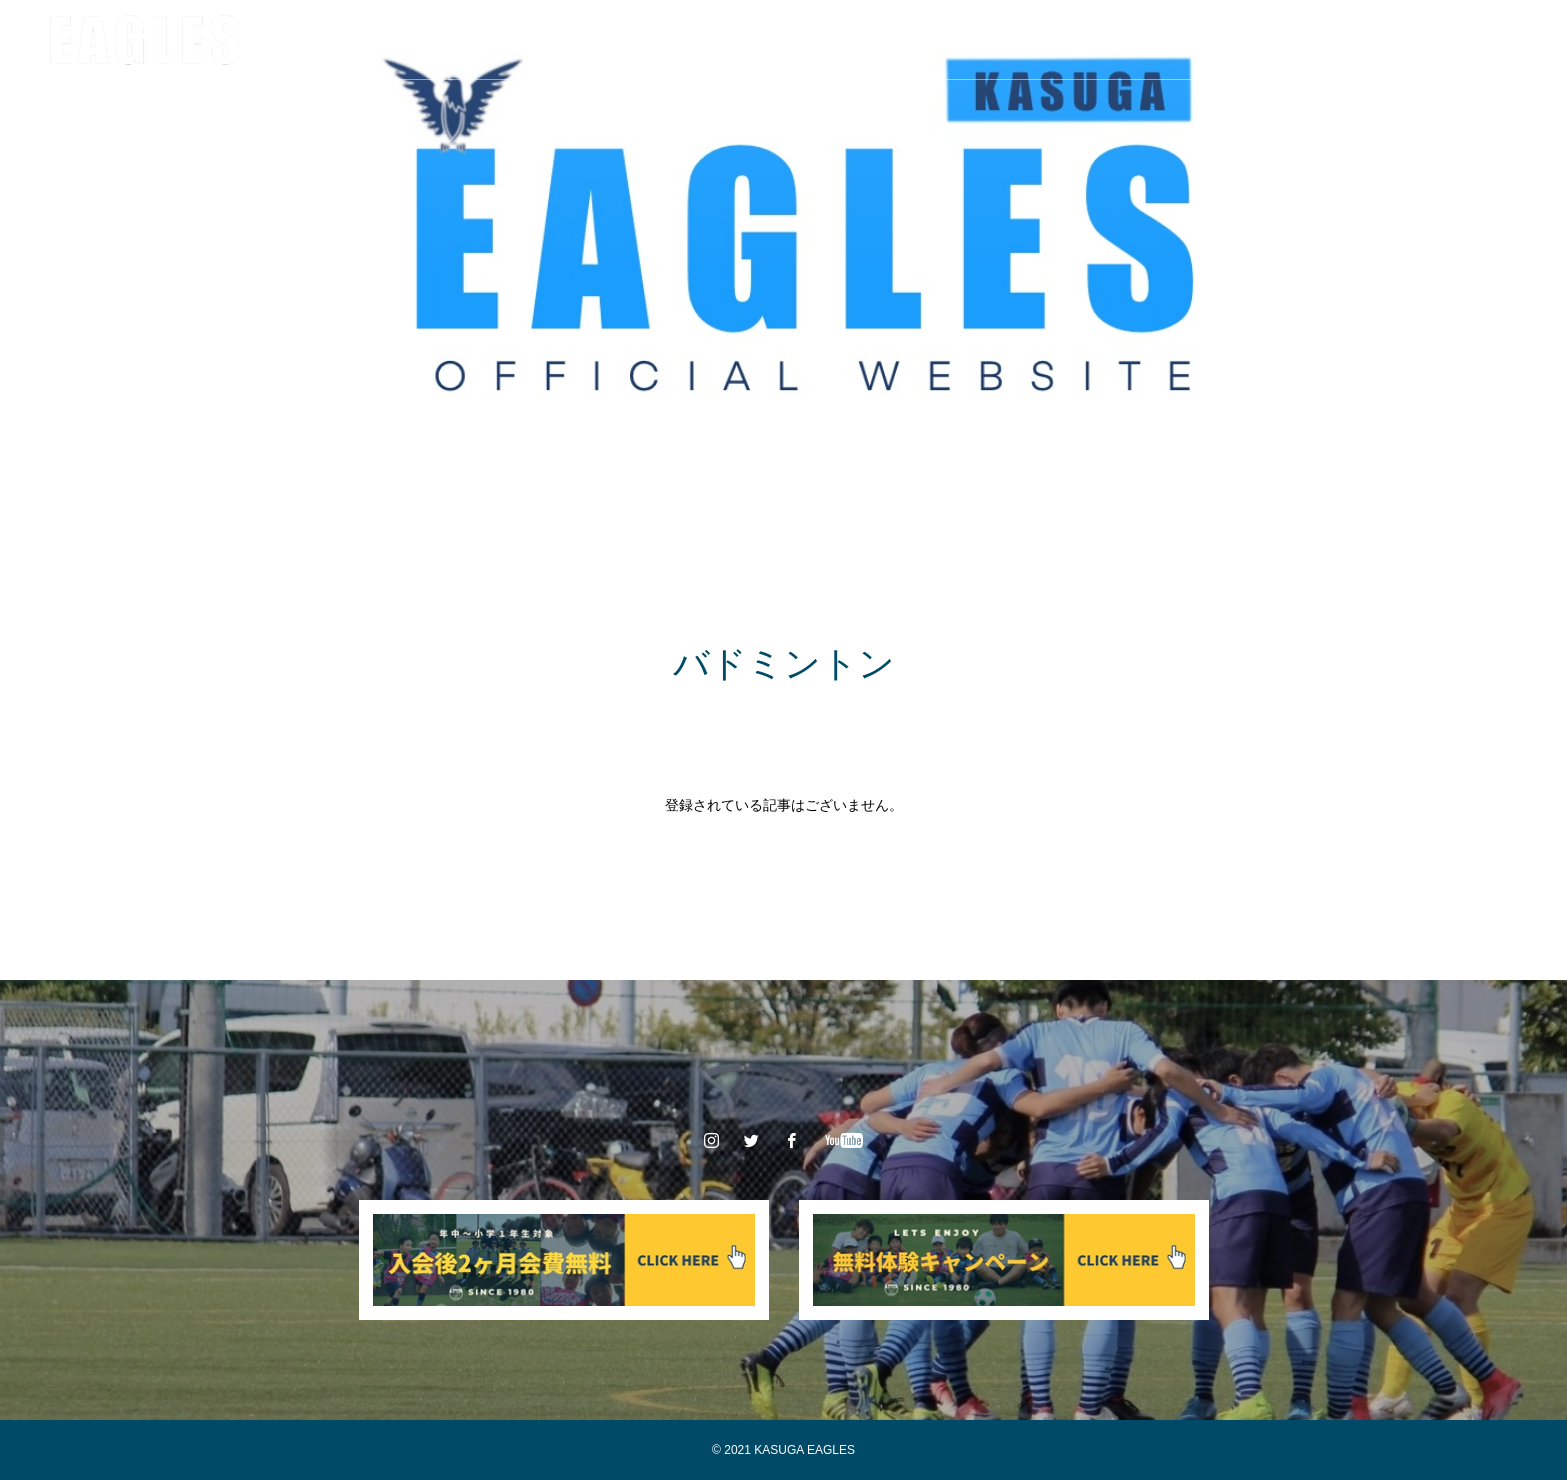 Image resolution: width=1567 pixels, height=1480 pixels. What do you see at coordinates (909, 40) in the screenshot?
I see `入会案内` at bounding box center [909, 40].